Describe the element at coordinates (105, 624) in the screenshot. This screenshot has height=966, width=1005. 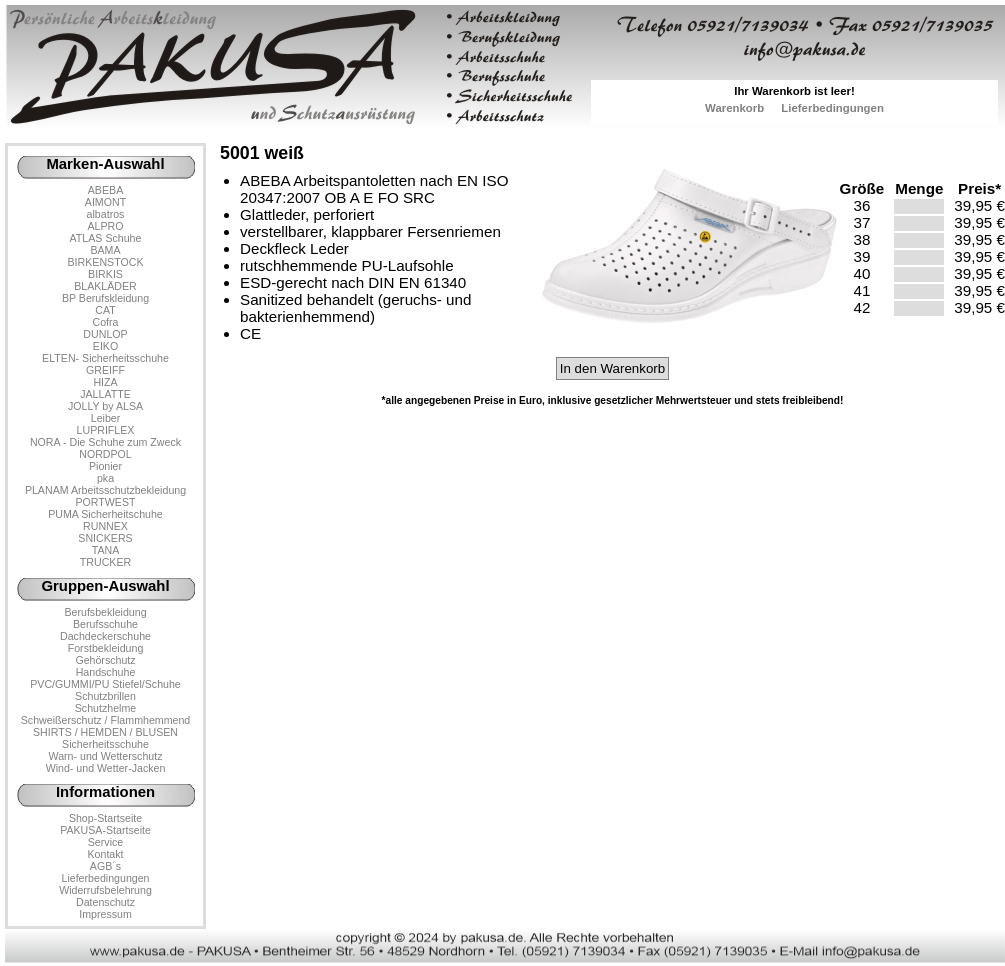
I see `Berufsschuhe` at that location.